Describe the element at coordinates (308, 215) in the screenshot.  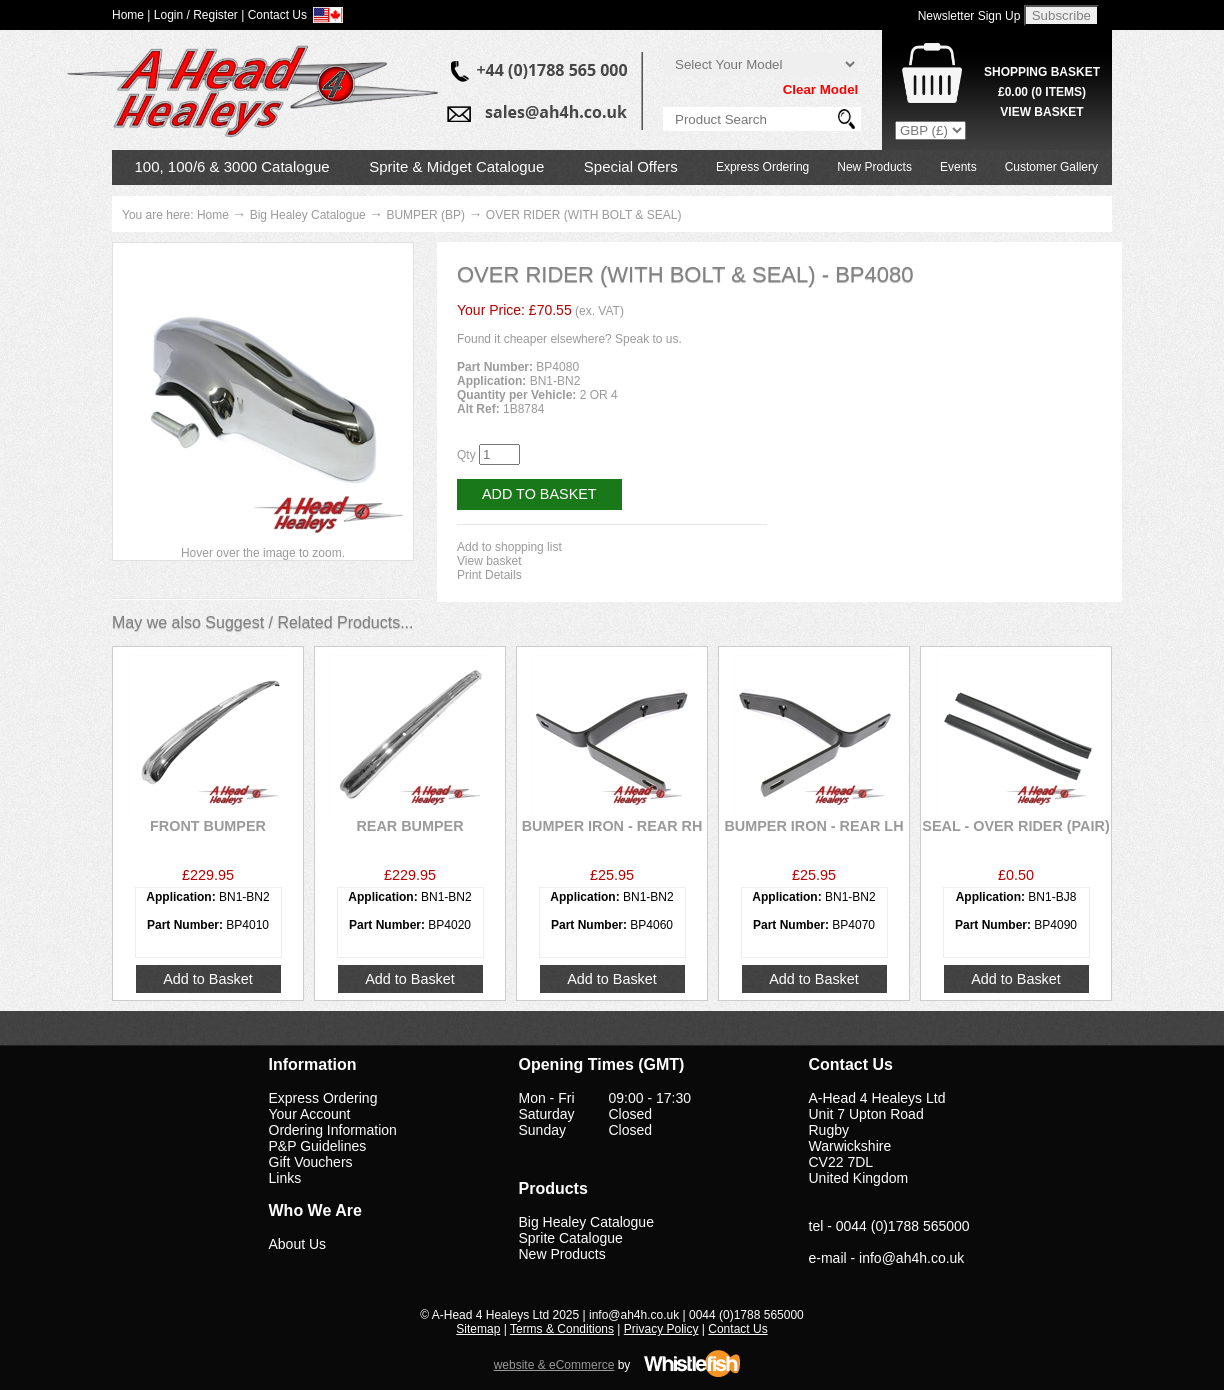
I see `Big Healey Catalogue` at that location.